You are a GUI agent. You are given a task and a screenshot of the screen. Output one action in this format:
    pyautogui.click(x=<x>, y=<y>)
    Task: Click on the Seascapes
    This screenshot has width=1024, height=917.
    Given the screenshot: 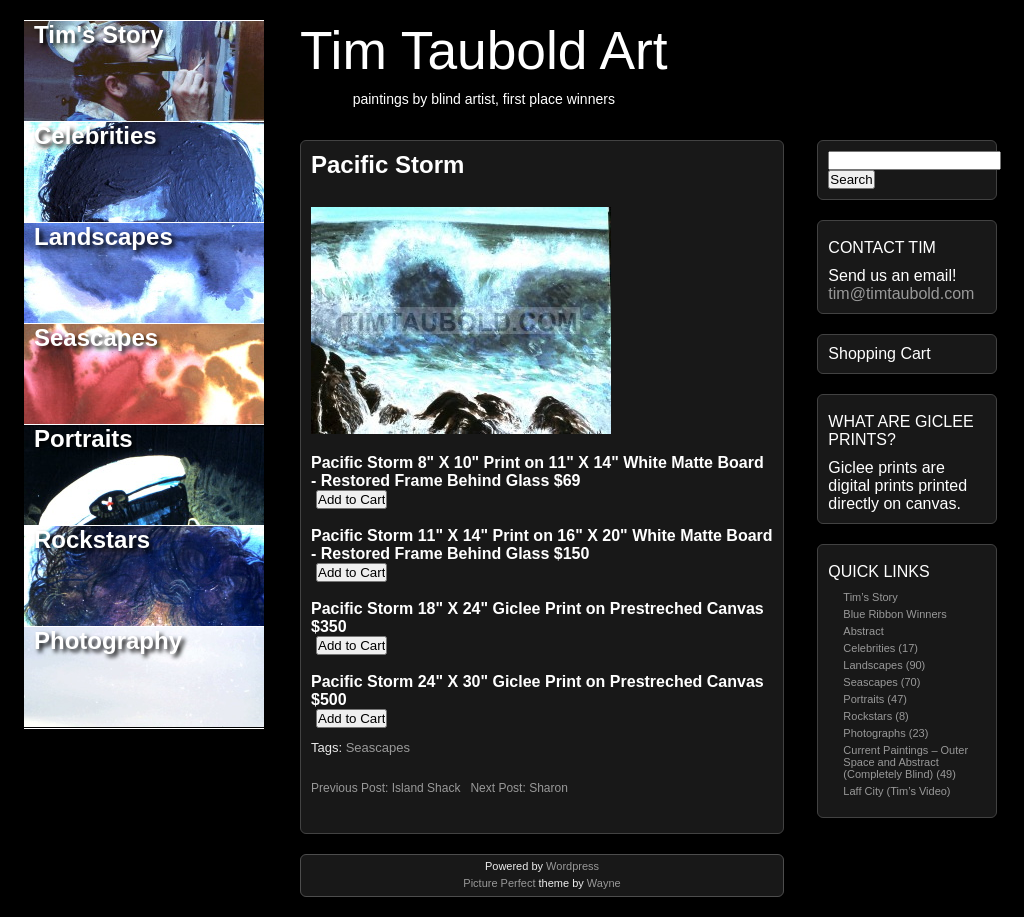 What is the action you would take?
    pyautogui.click(x=96, y=337)
    